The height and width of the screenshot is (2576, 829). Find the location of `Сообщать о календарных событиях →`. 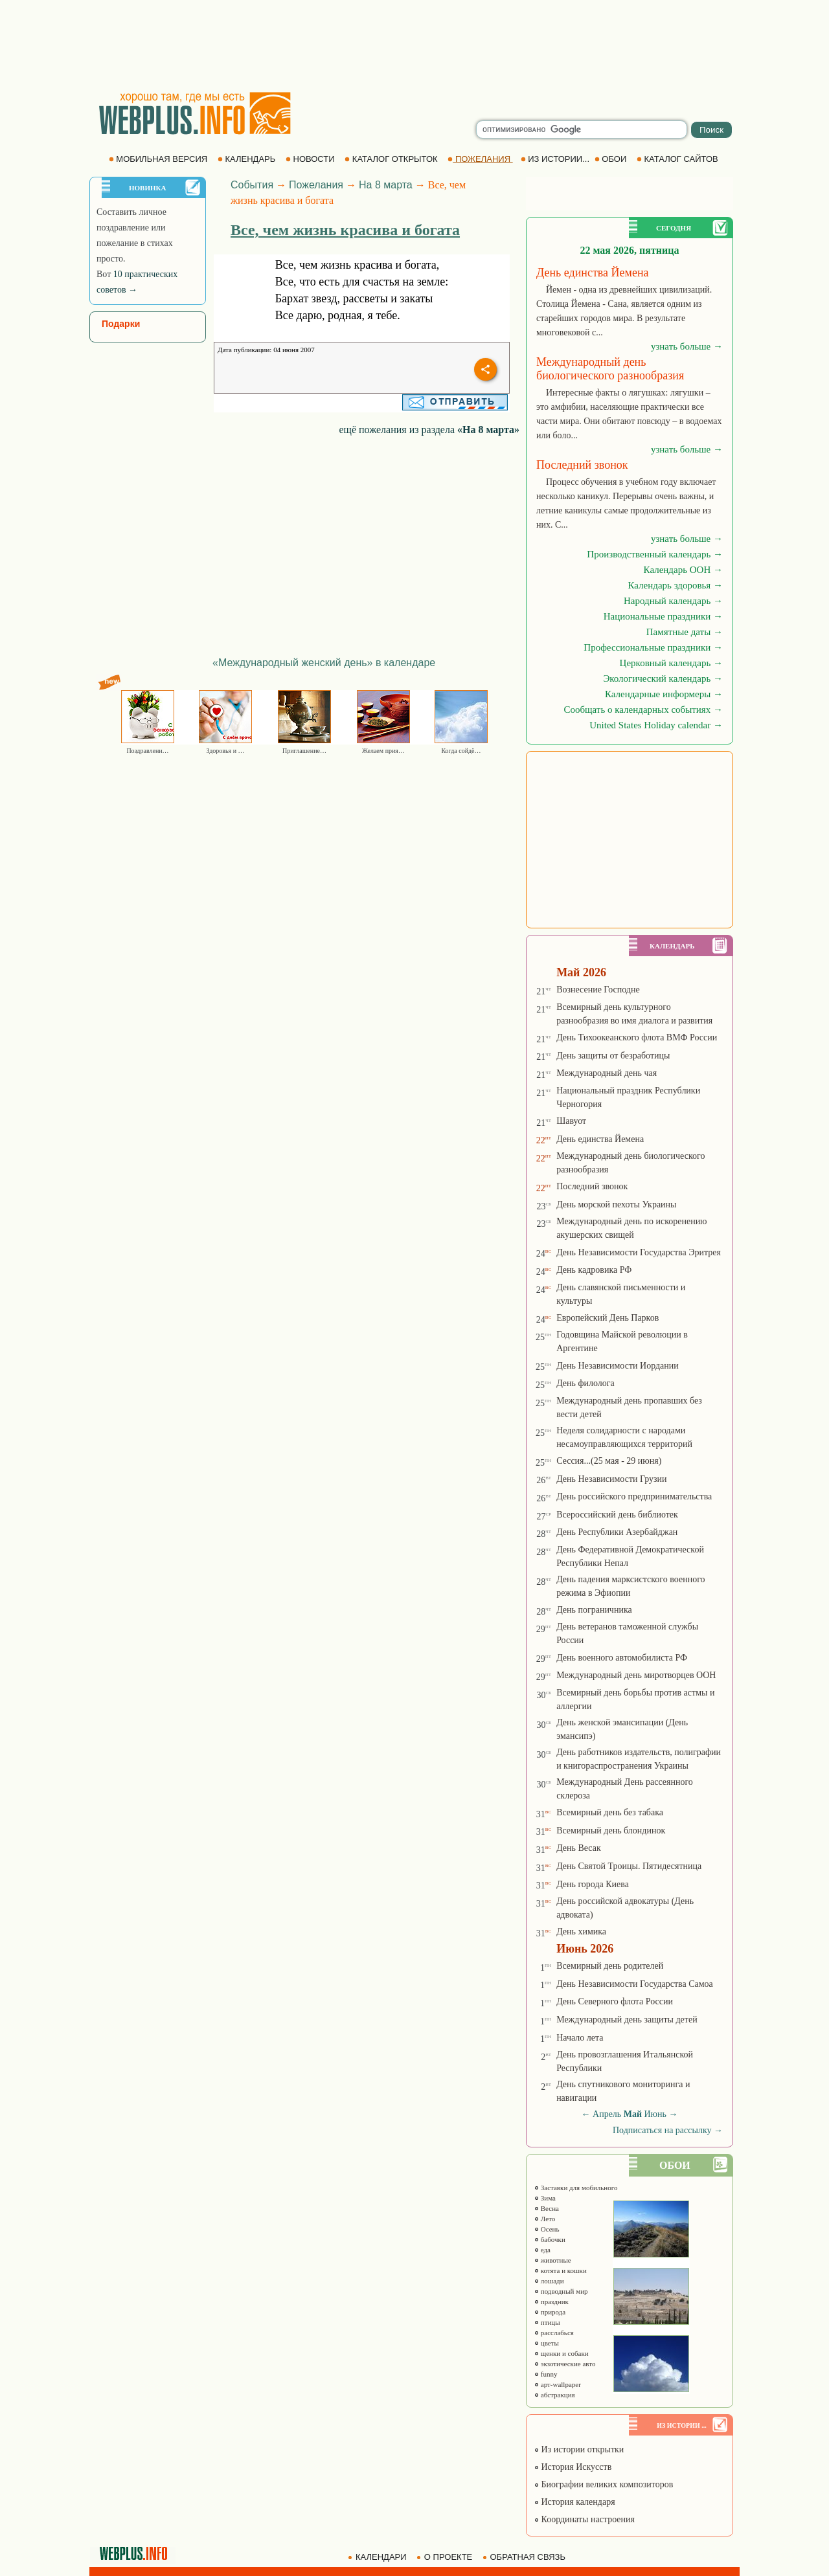

Сообщать о календарных событиях → is located at coordinates (643, 709).